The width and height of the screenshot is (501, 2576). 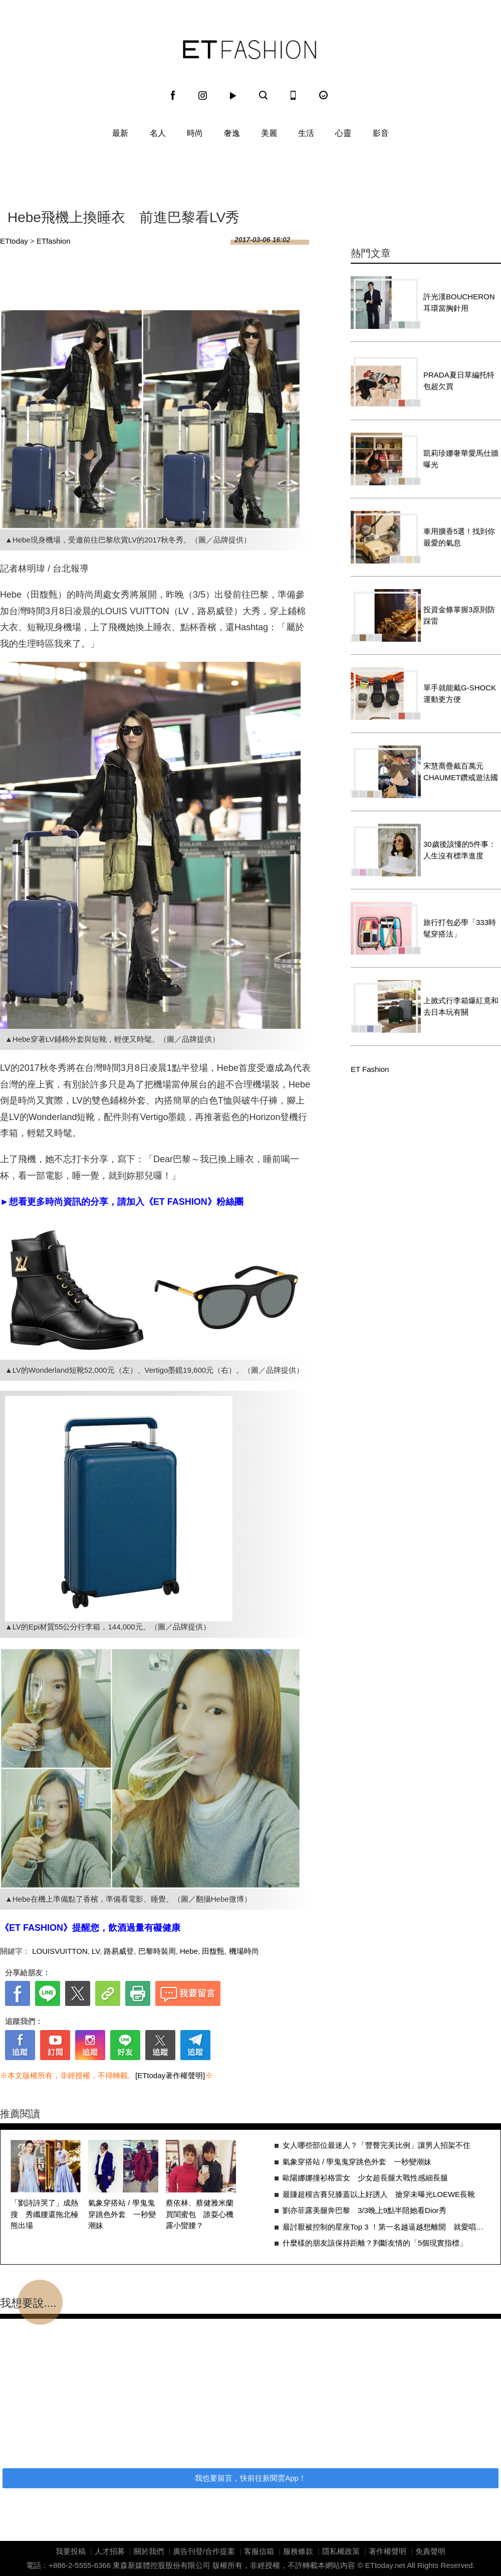 What do you see at coordinates (96, 1951) in the screenshot?
I see `LV` at bounding box center [96, 1951].